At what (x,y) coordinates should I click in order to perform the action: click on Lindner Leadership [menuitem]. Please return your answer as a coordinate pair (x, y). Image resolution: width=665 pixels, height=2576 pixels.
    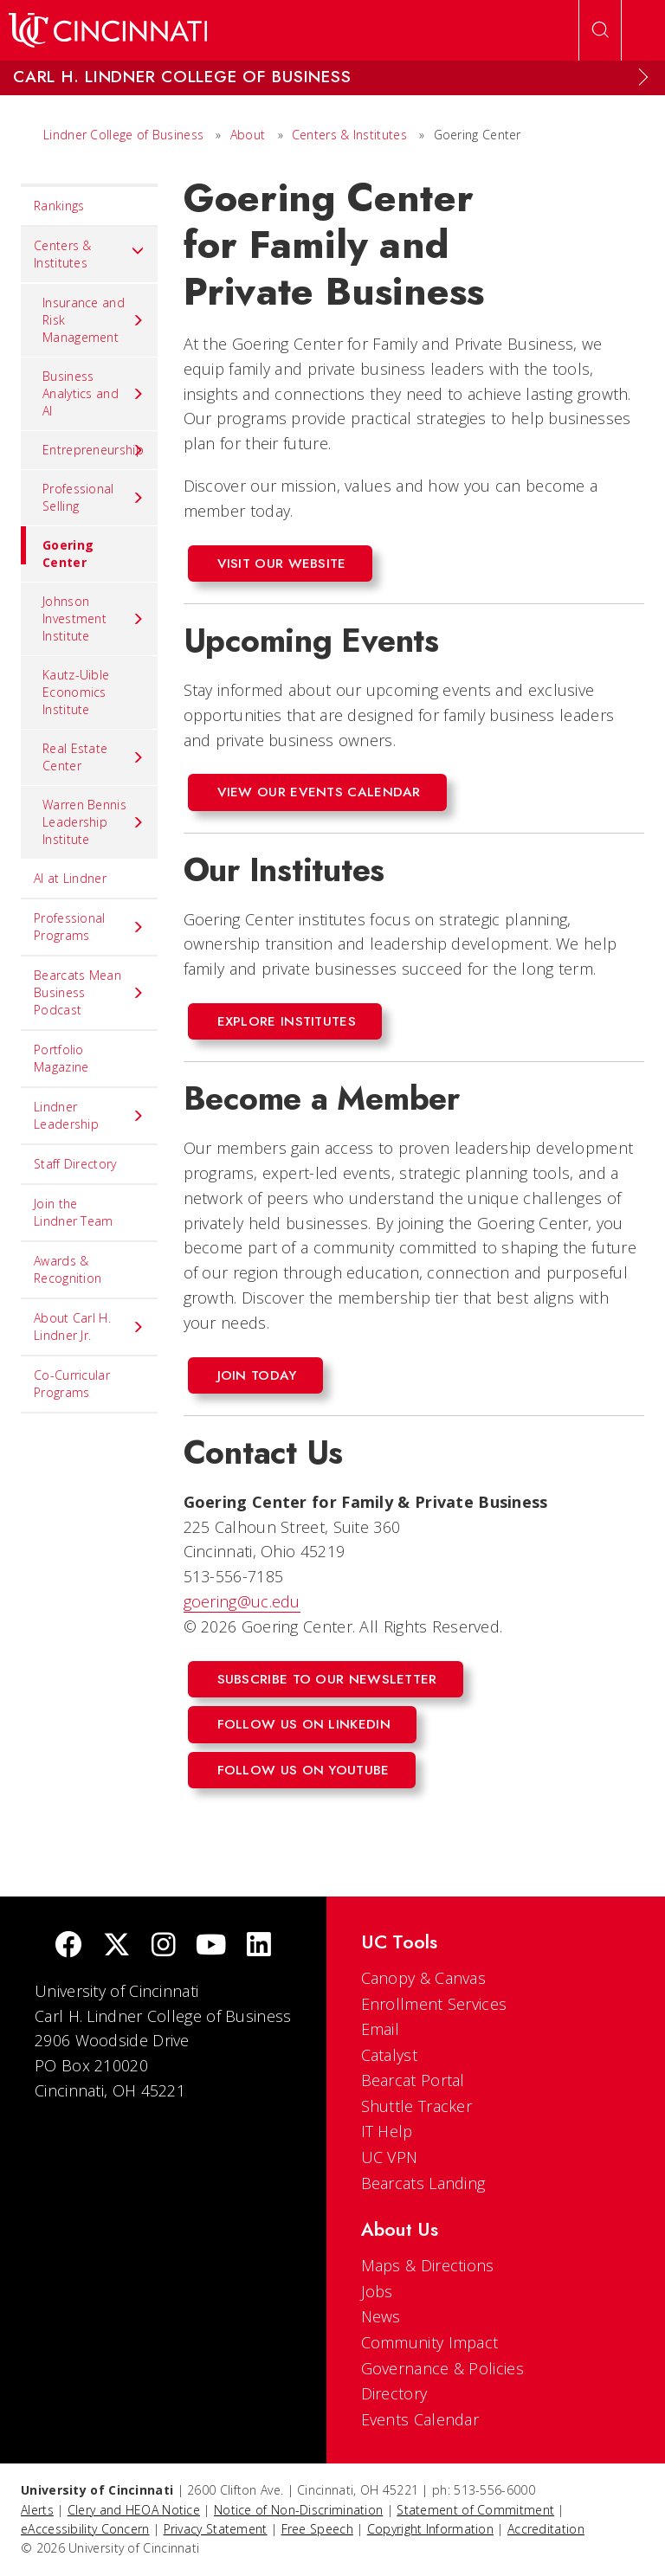
    Looking at the image, I should click on (89, 1115).